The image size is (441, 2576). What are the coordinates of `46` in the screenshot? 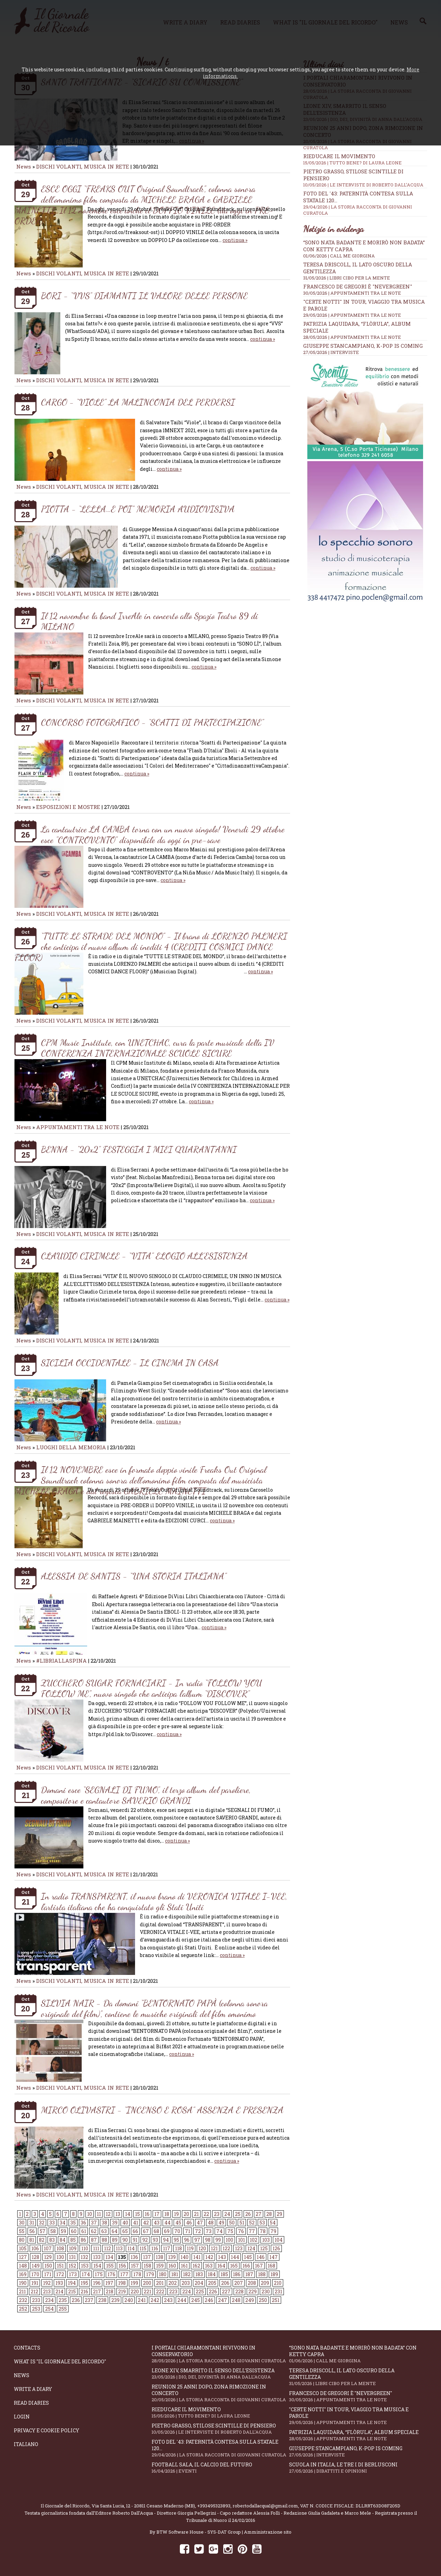 It's located at (189, 2222).